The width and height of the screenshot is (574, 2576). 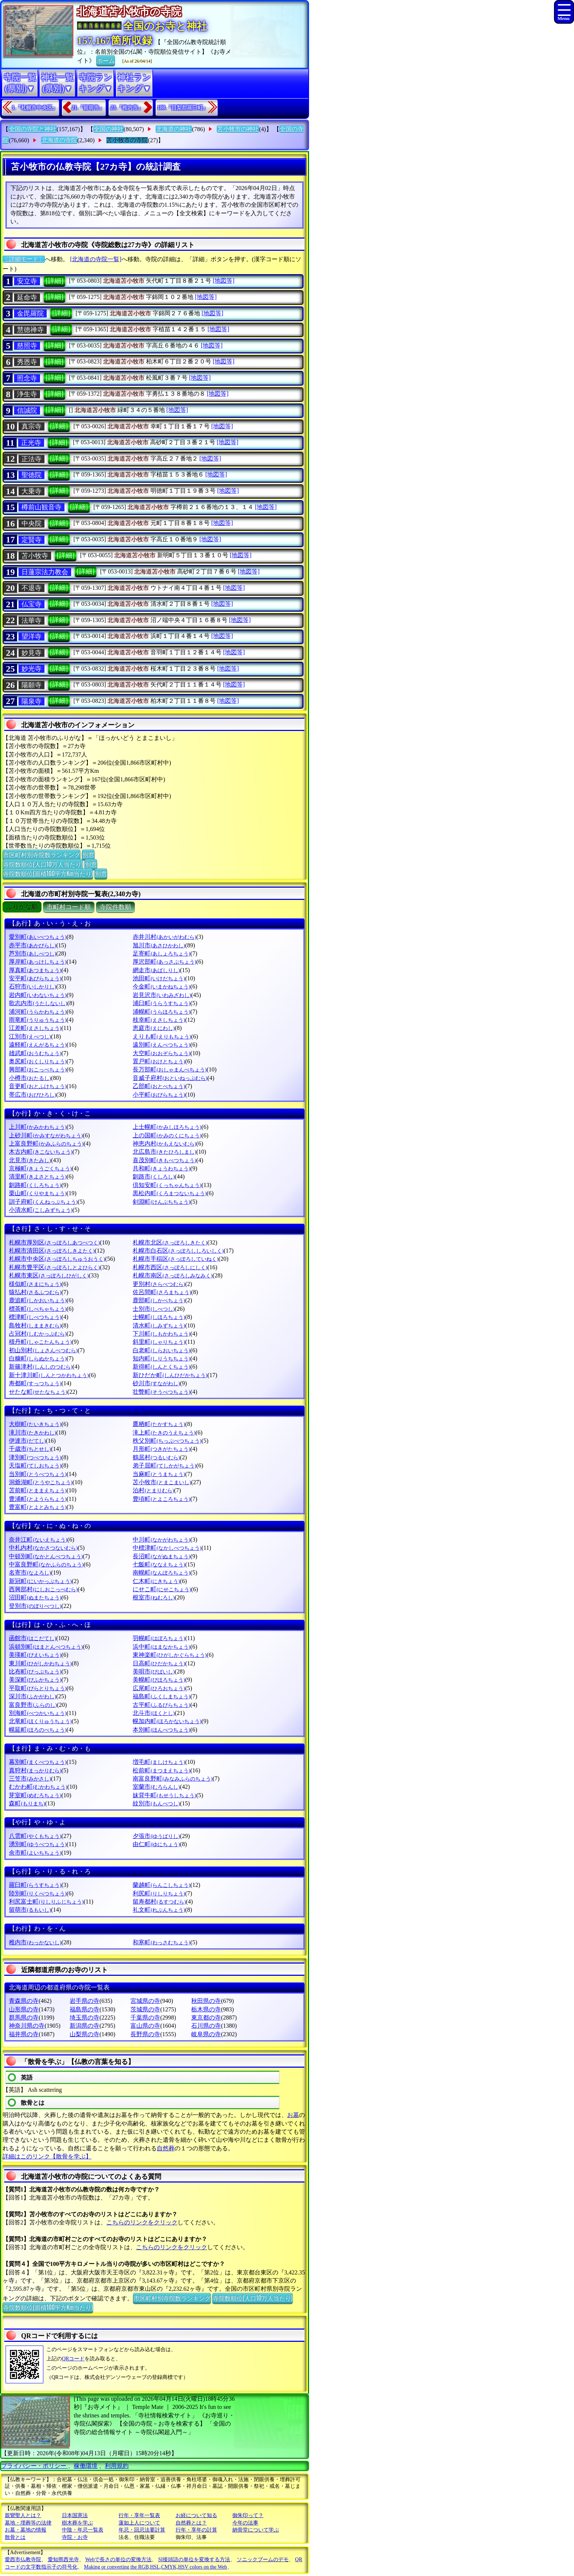 What do you see at coordinates (38, 1003) in the screenshot?
I see `歌志内市` at bounding box center [38, 1003].